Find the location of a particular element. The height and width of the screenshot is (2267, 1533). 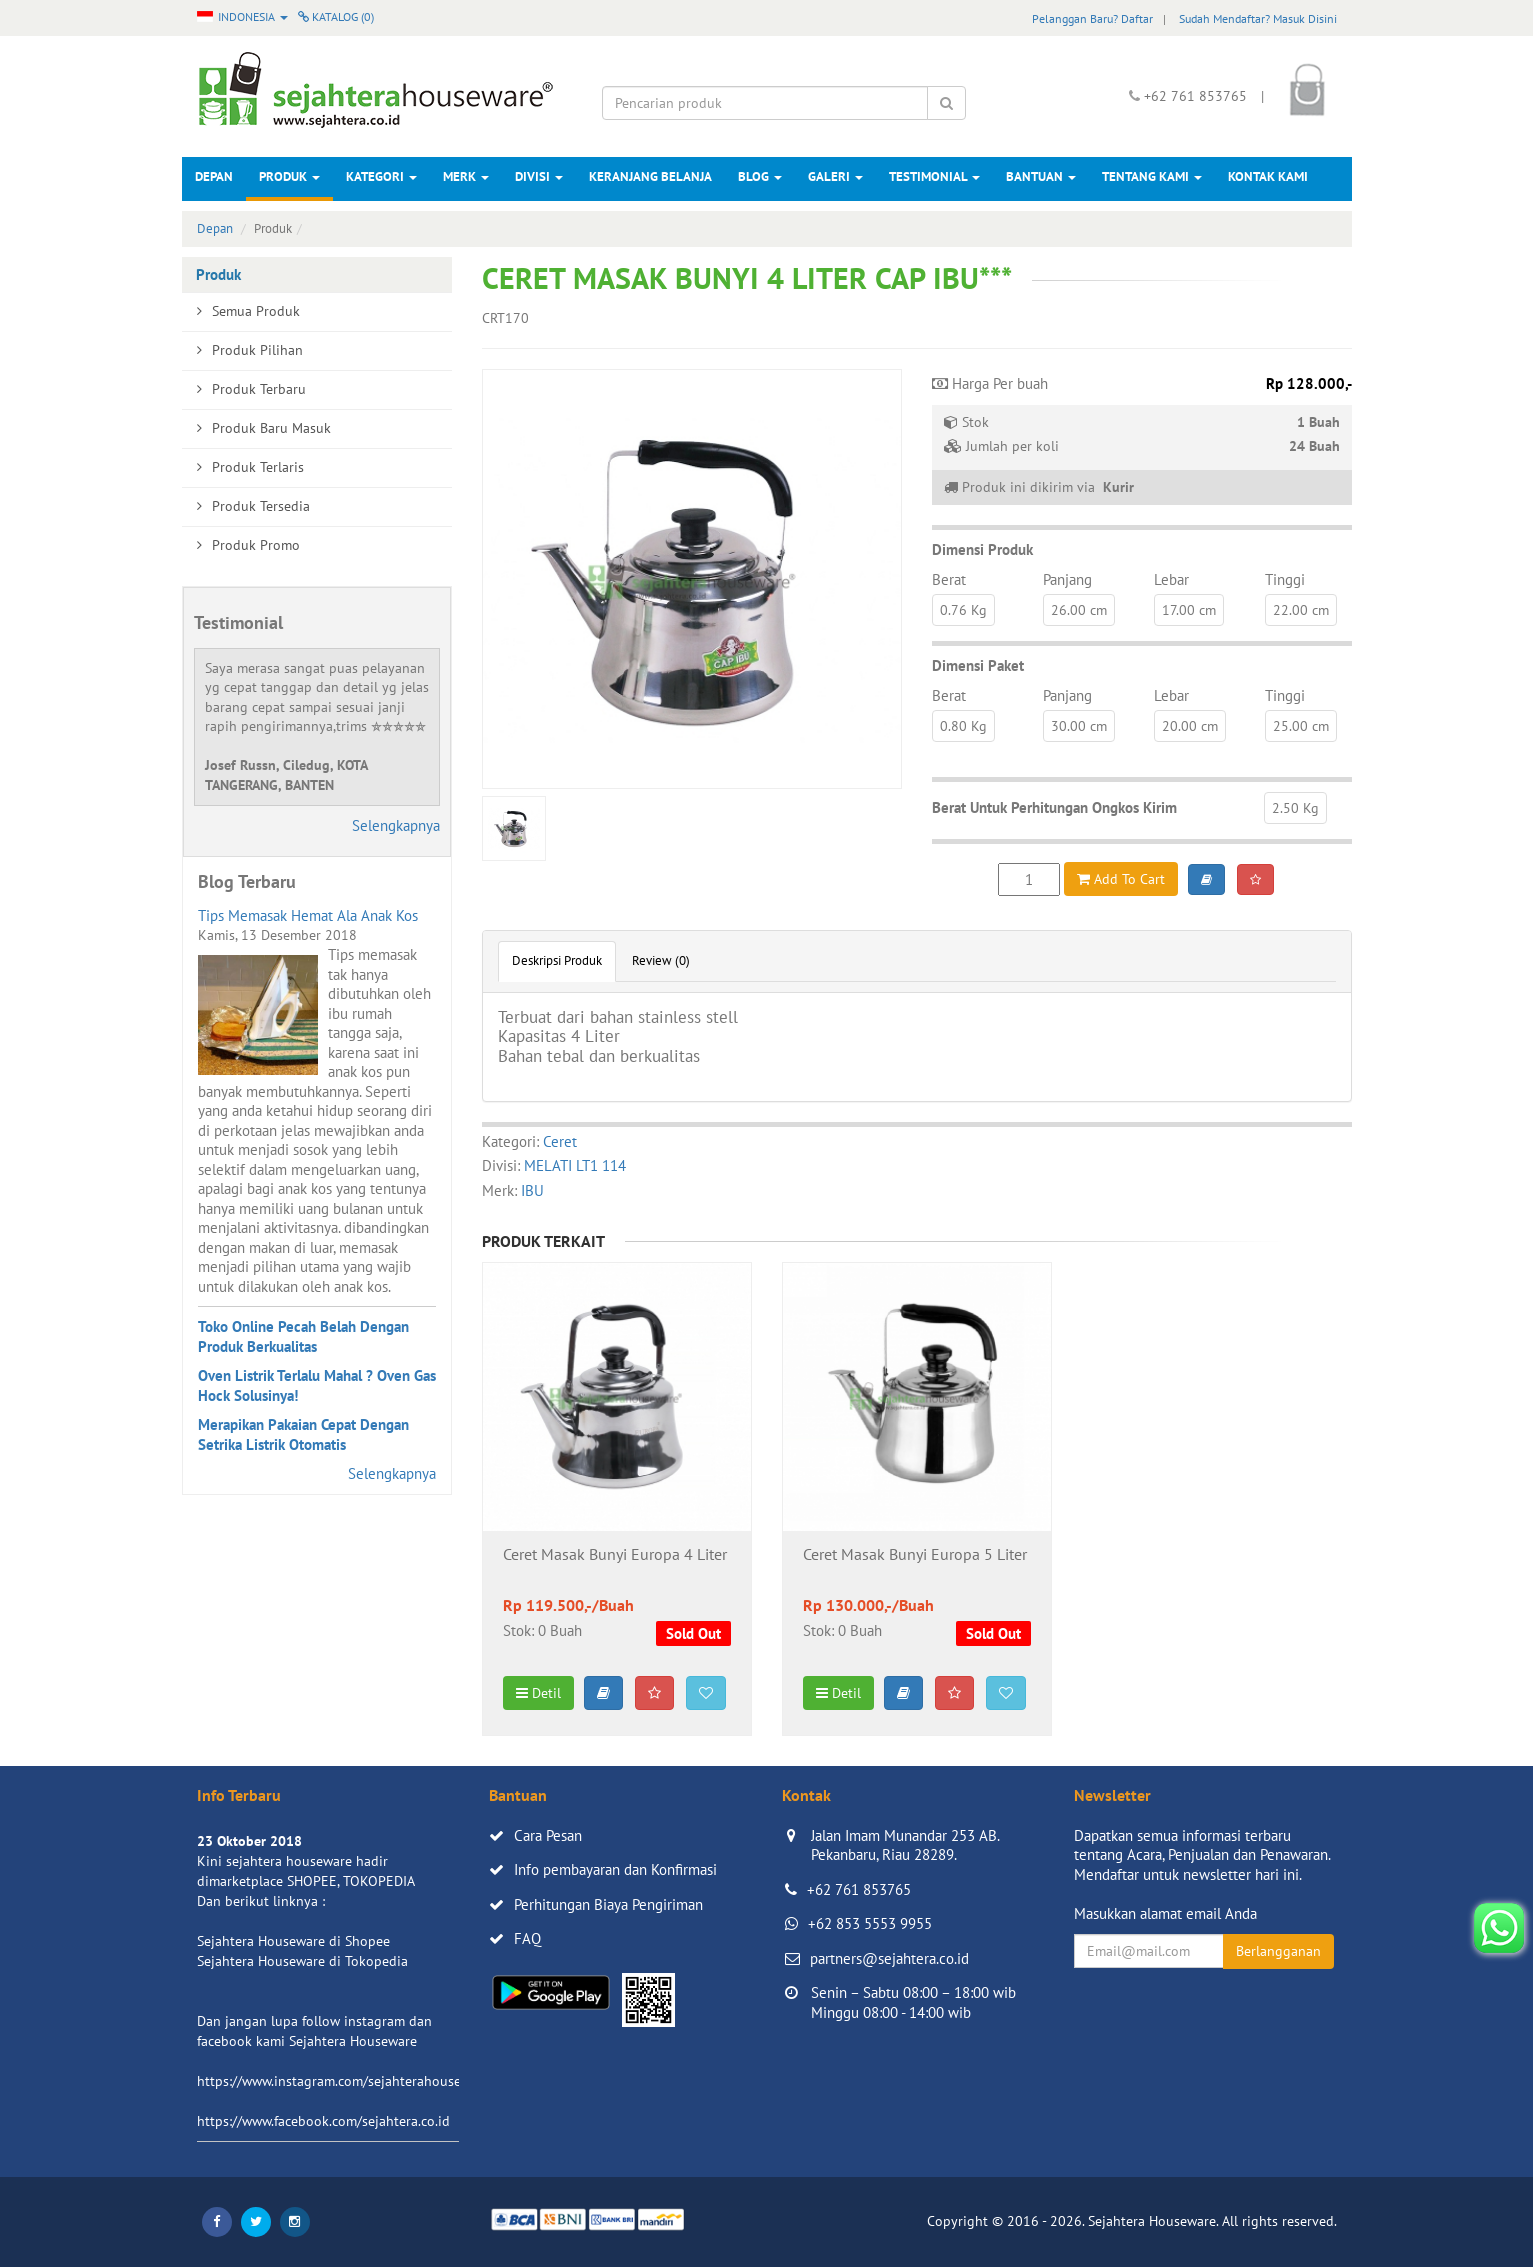

Produk [button] is located at coordinates (289, 176).